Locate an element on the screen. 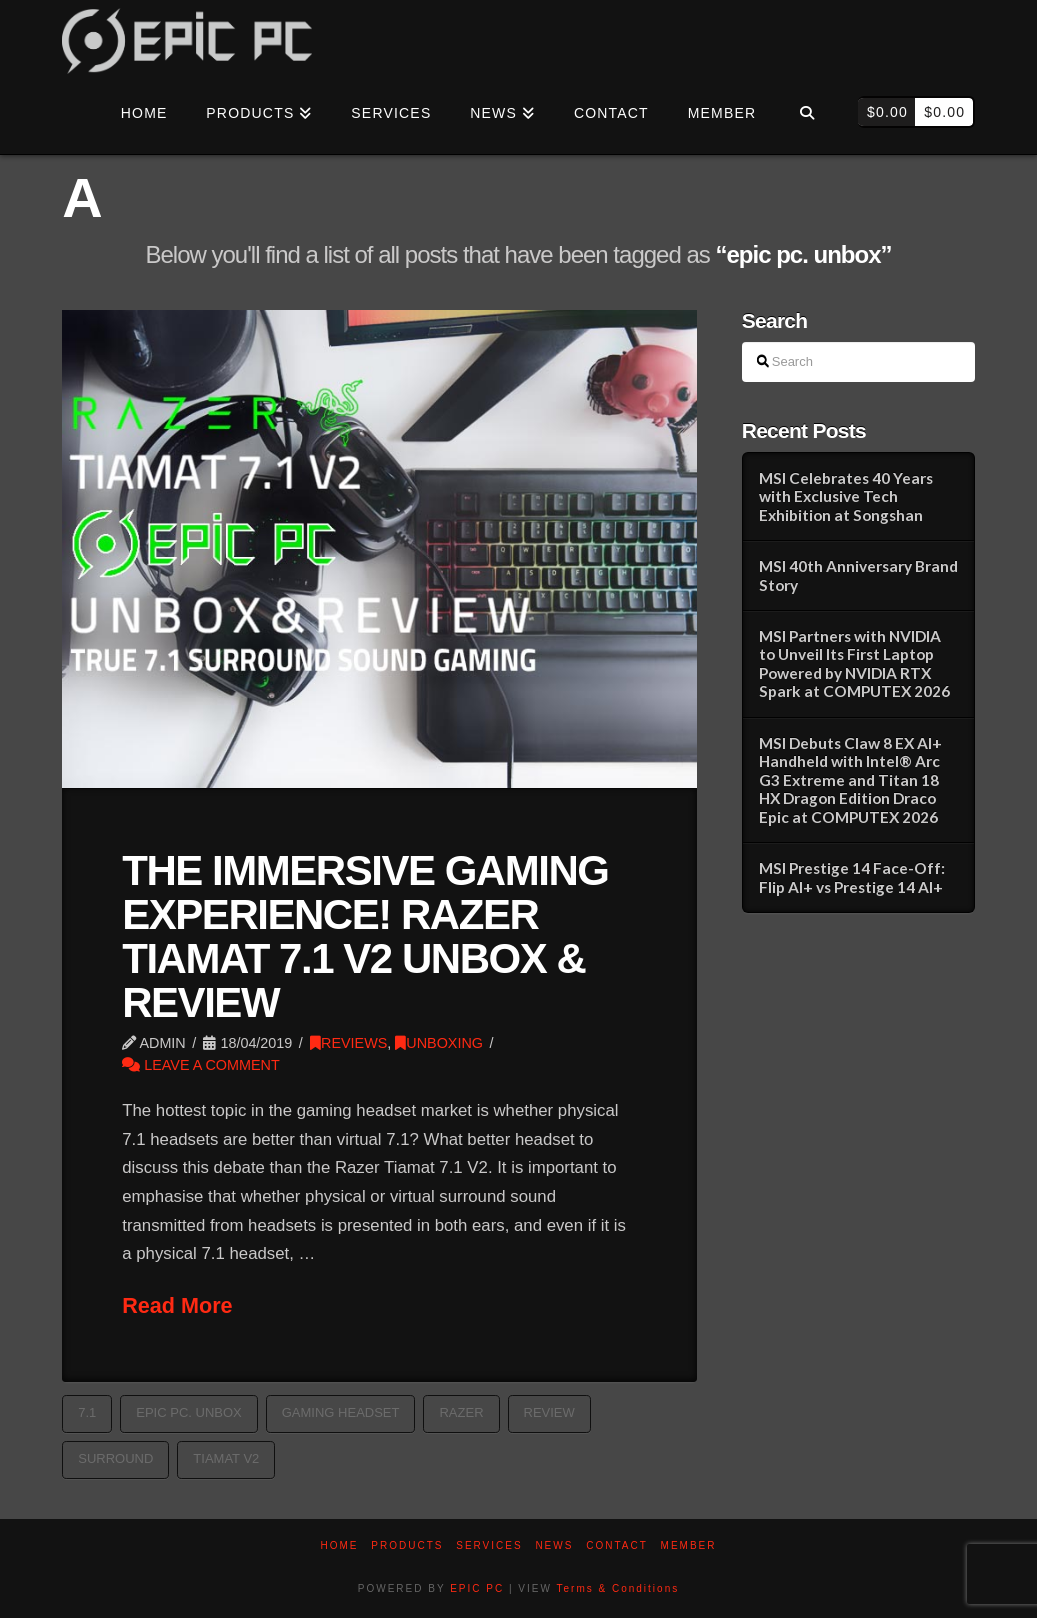 This screenshot has width=1037, height=1618. Home is located at coordinates (340, 1545).